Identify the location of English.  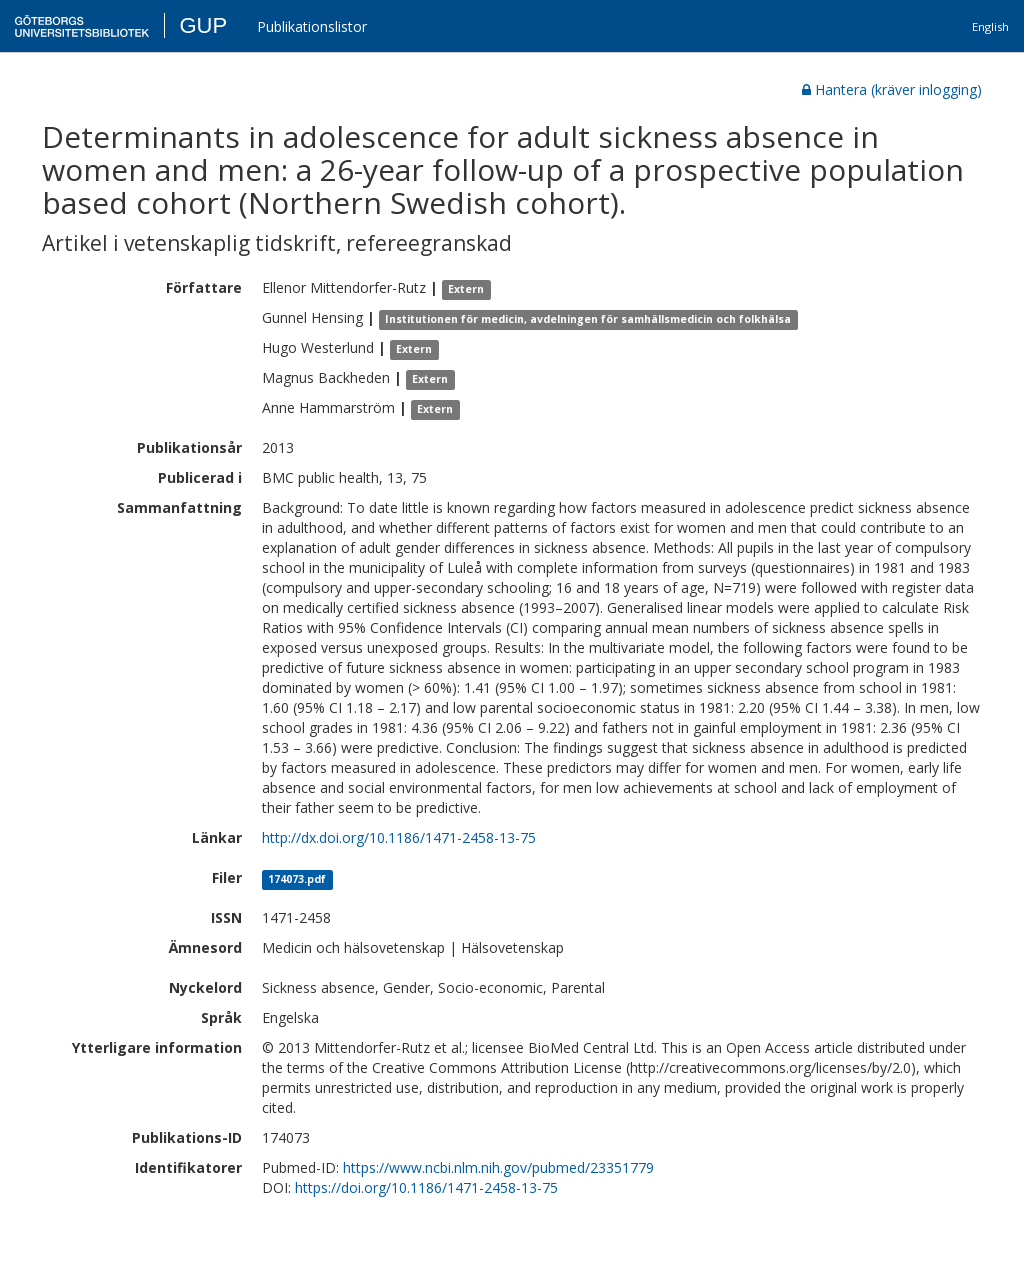
(990, 26).